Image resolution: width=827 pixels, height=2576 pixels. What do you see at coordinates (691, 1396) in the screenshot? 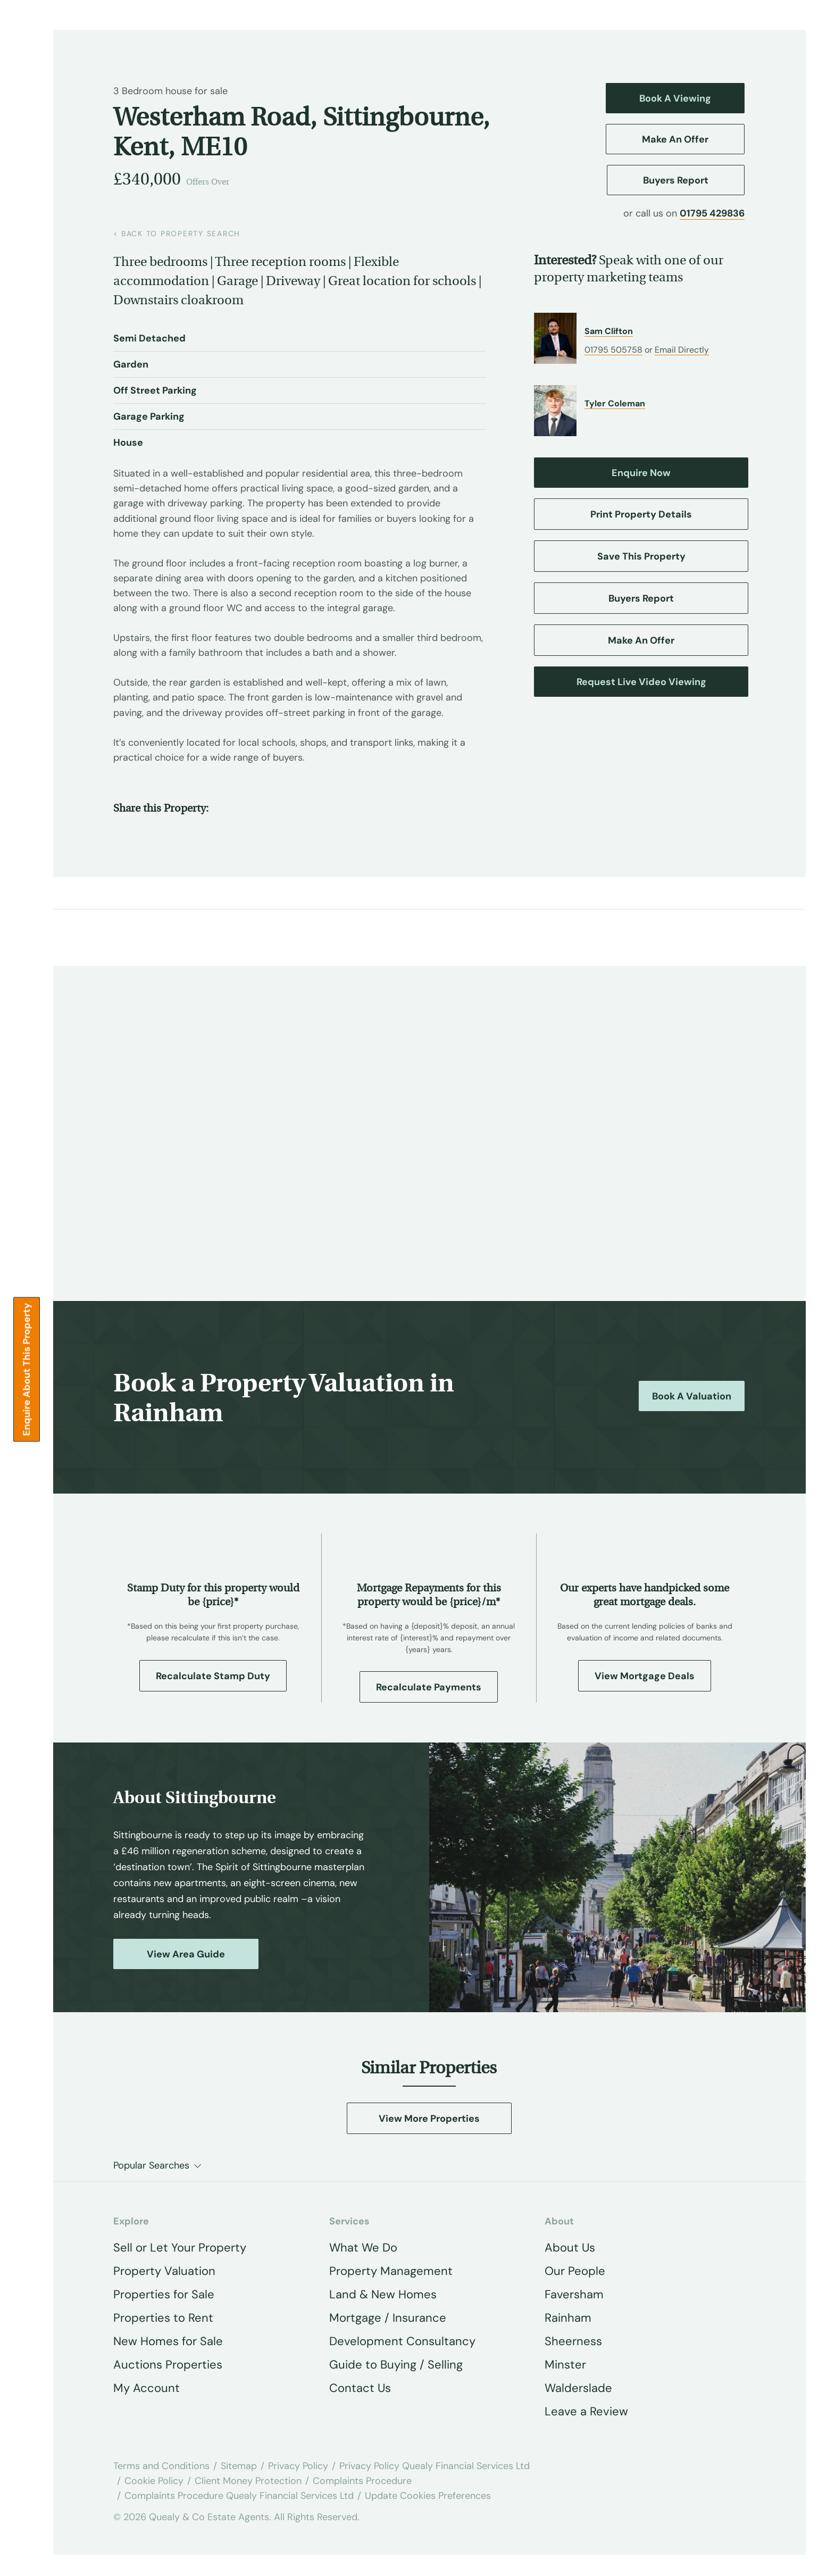
I see `Book a Valuation` at bounding box center [691, 1396].